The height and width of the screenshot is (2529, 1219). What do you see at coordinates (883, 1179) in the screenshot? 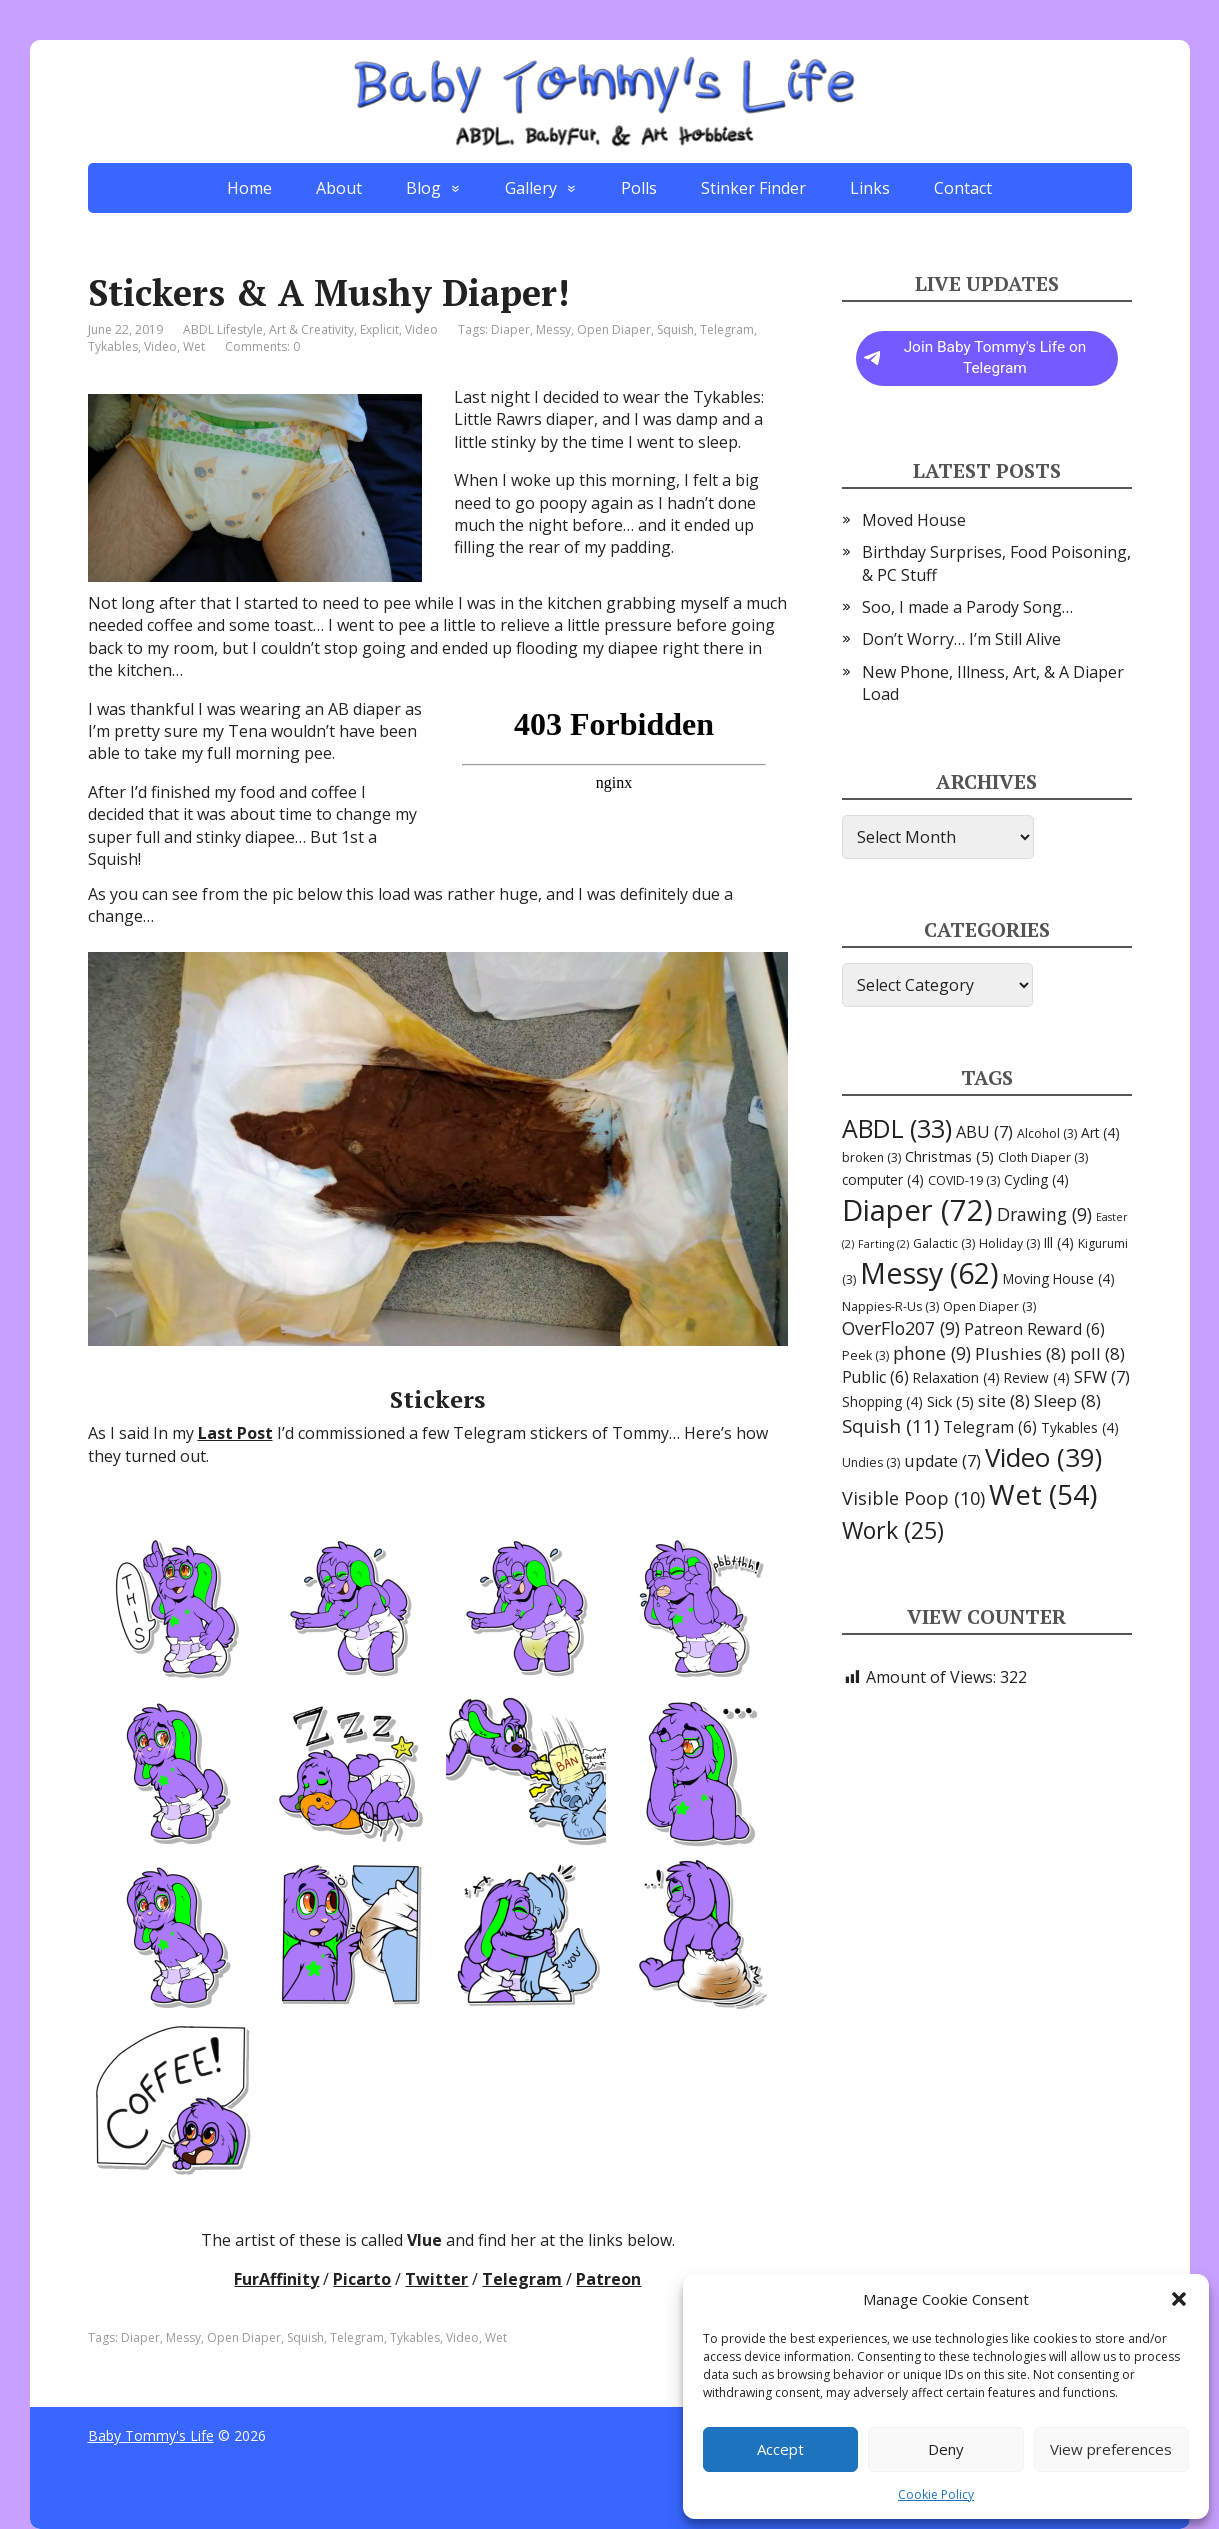
I see `computer [computer (4 items)]` at bounding box center [883, 1179].